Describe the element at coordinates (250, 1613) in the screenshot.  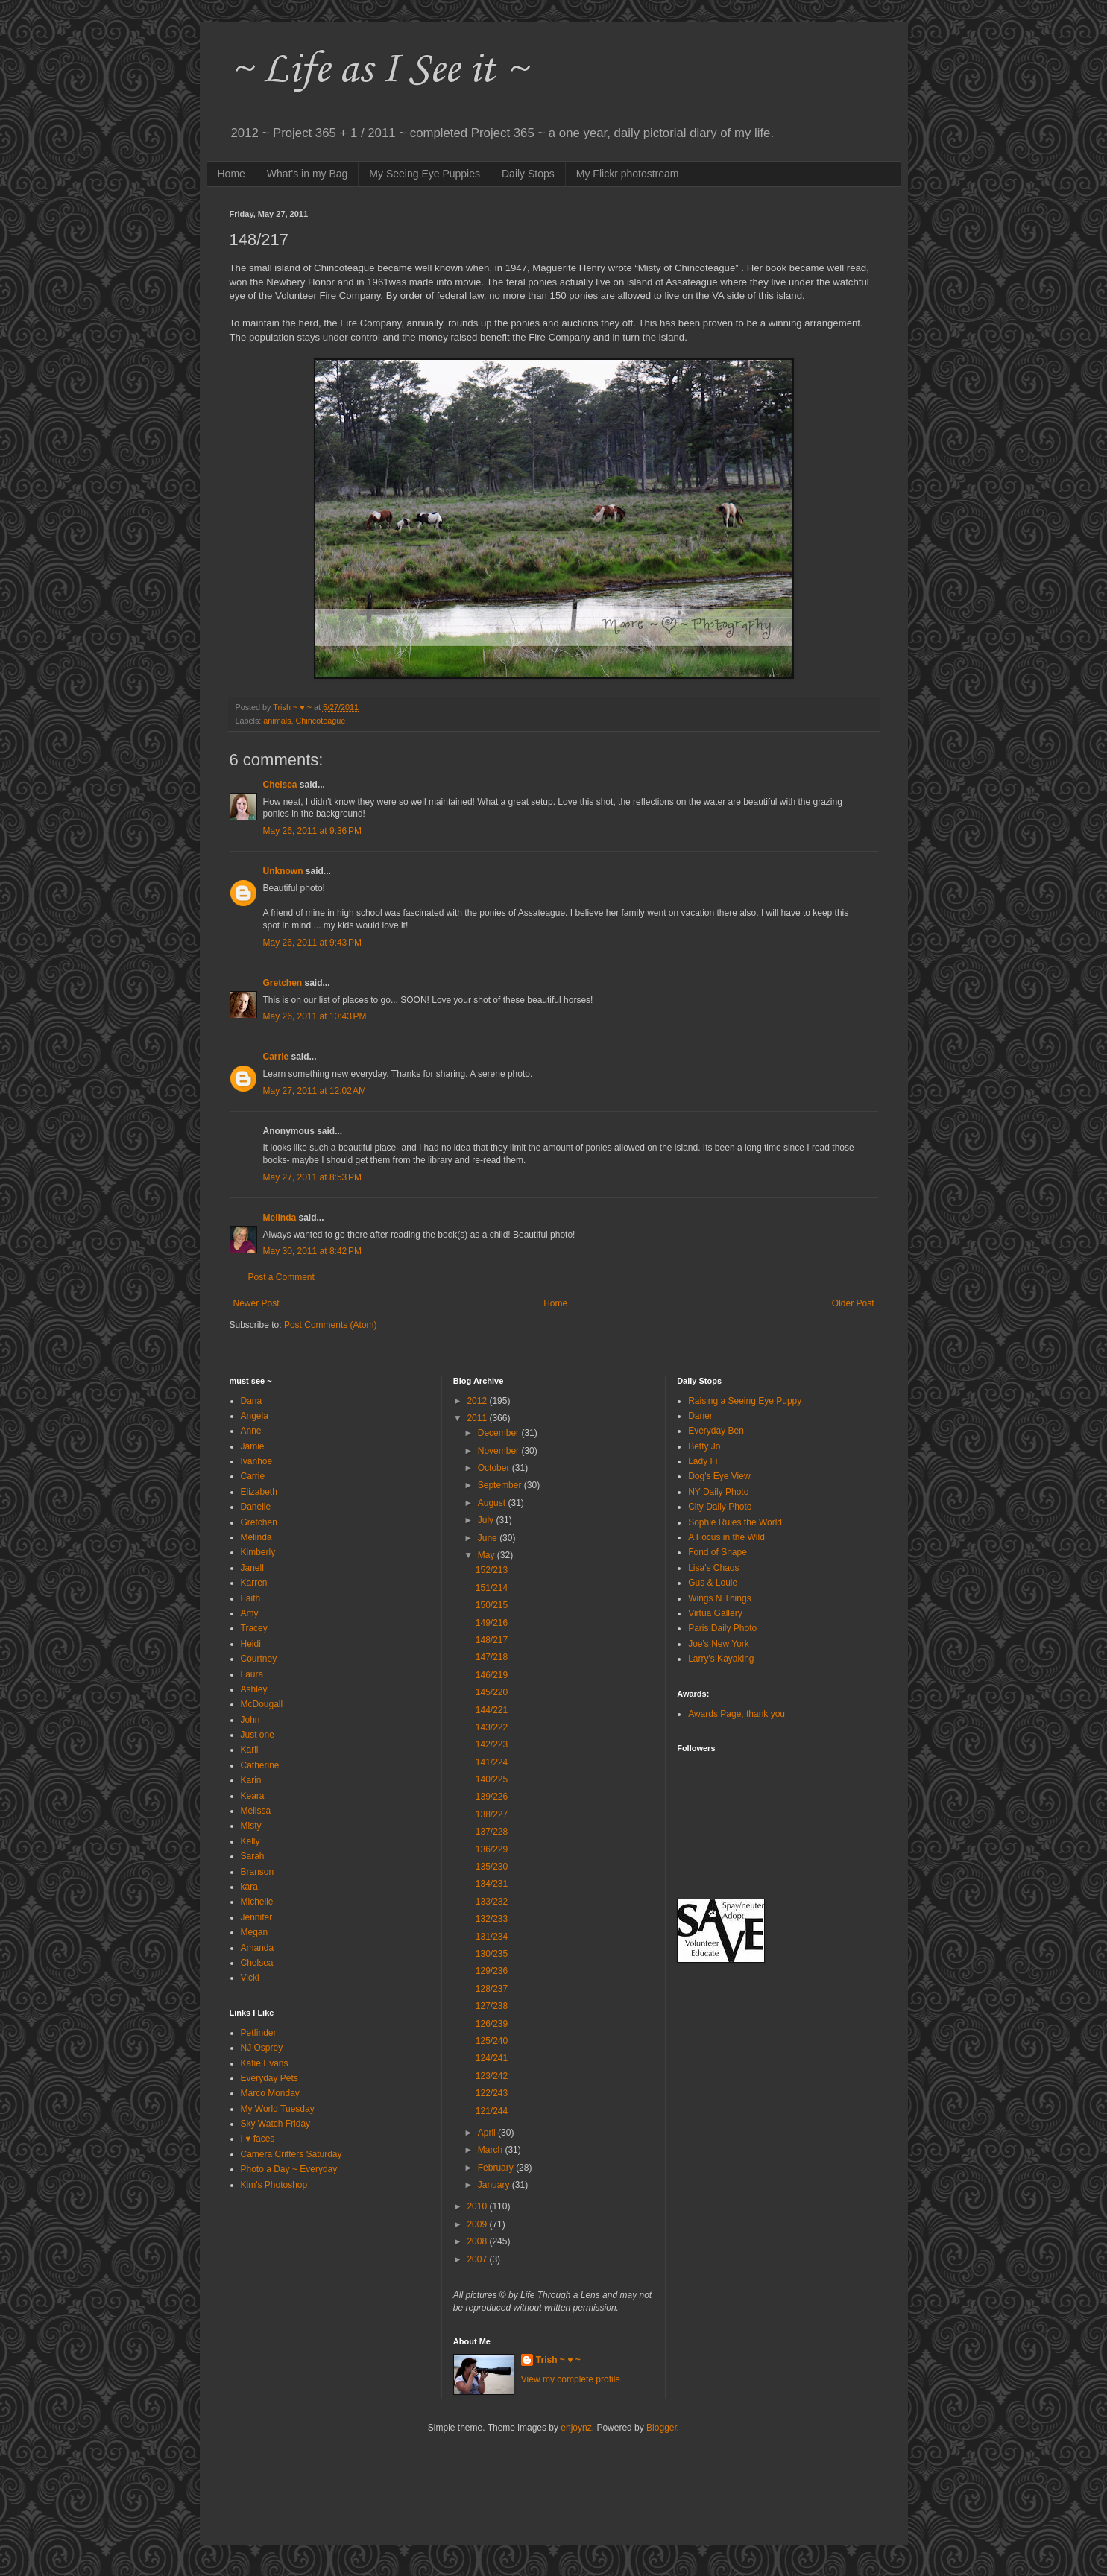
I see `Amy` at that location.